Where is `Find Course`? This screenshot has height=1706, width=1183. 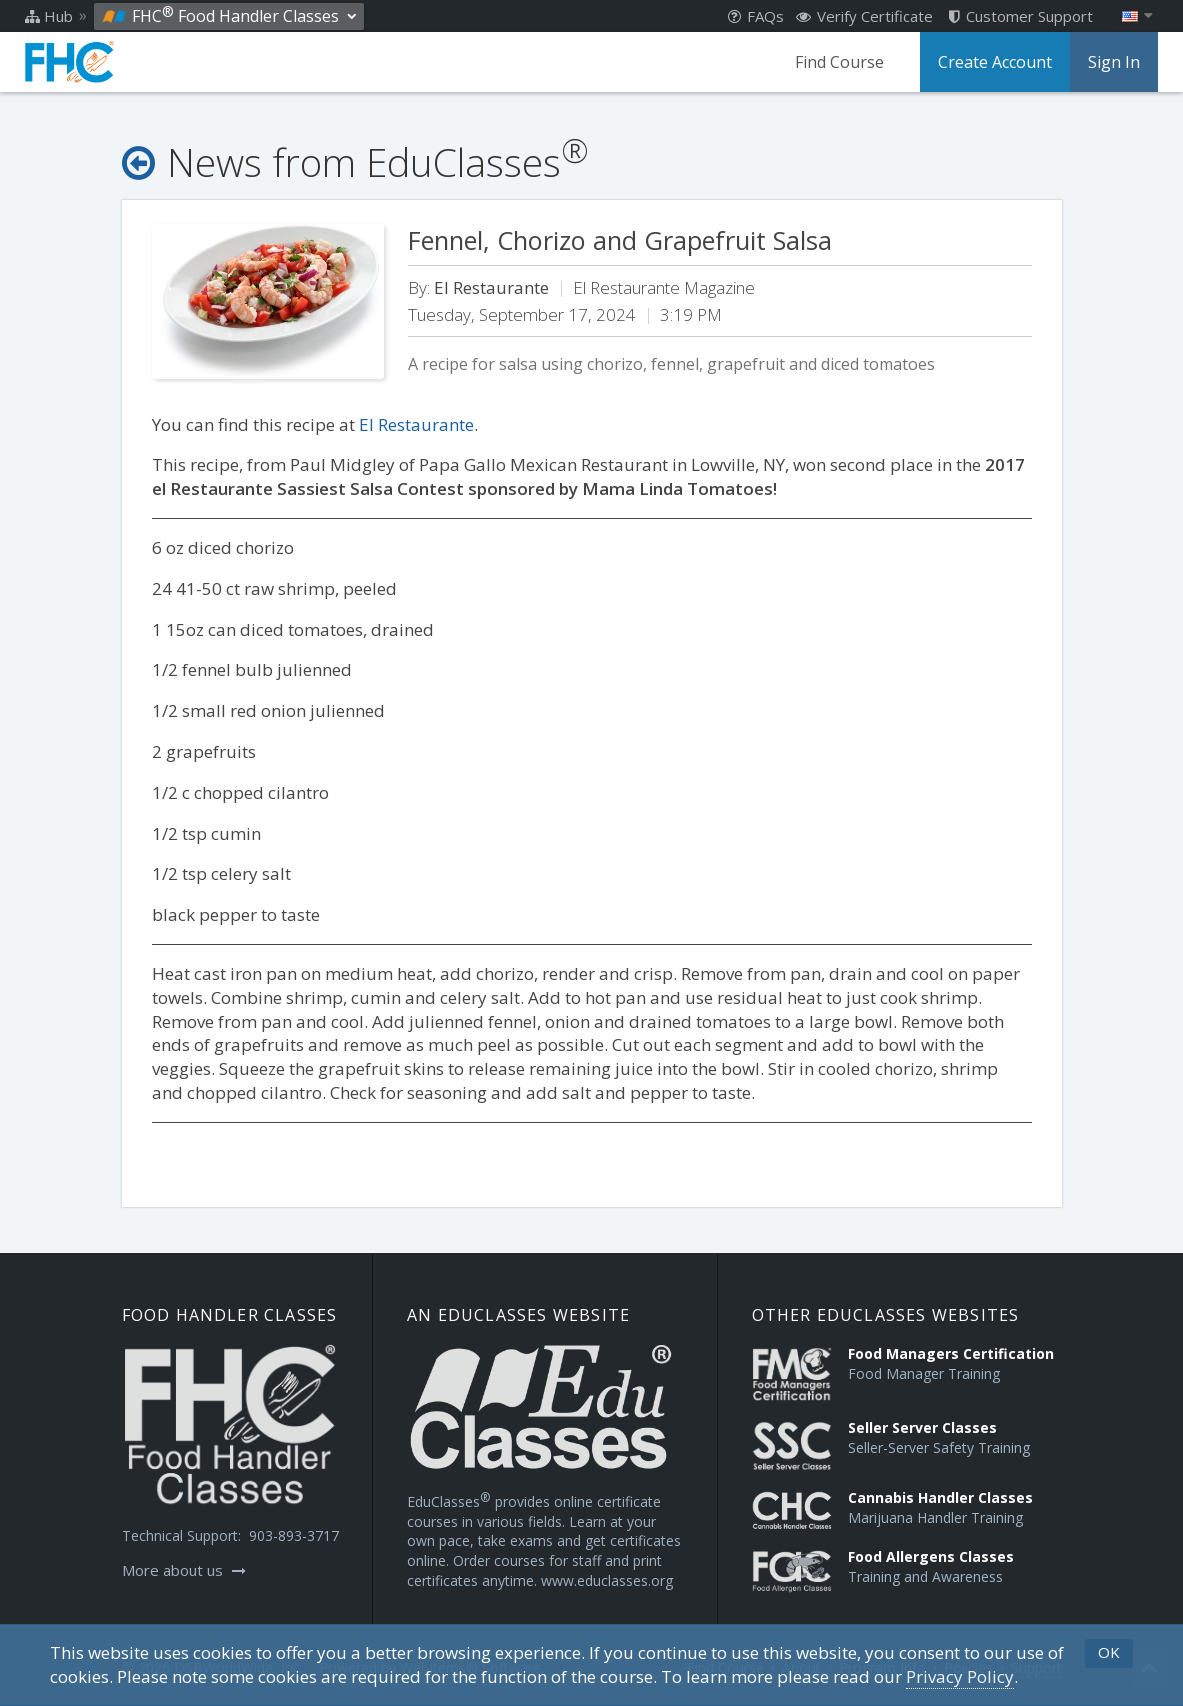
Find Course is located at coordinates (839, 62).